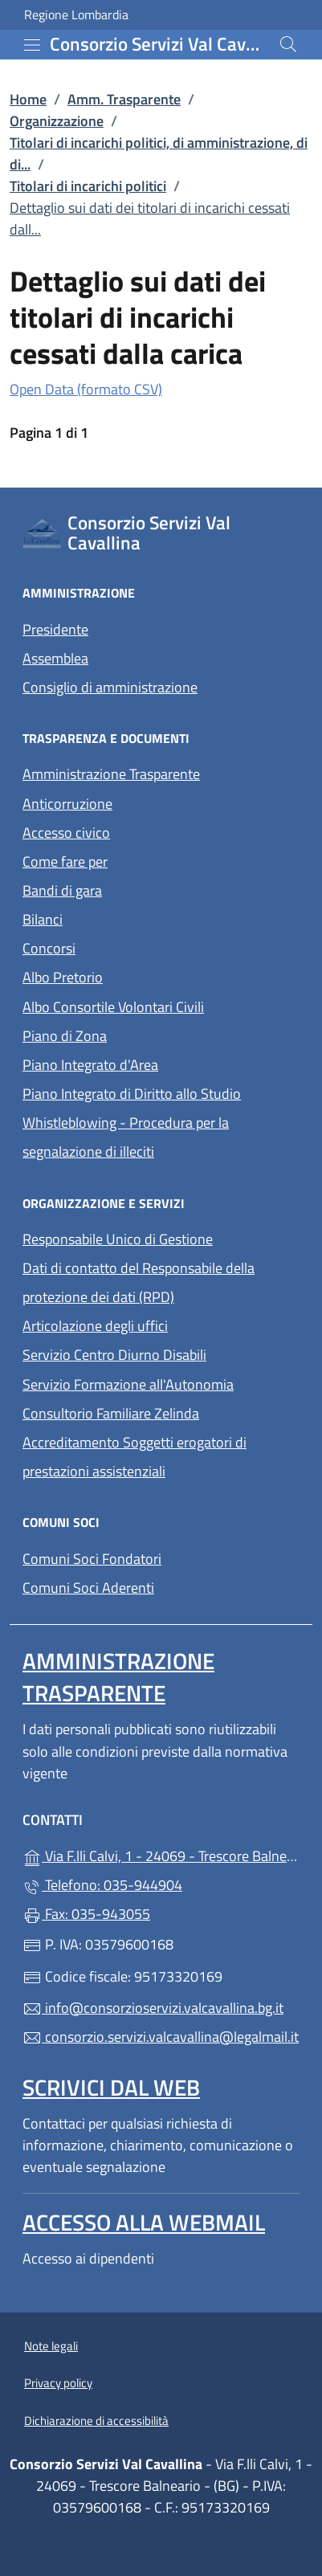  What do you see at coordinates (42, 919) in the screenshot?
I see `Bilanci` at bounding box center [42, 919].